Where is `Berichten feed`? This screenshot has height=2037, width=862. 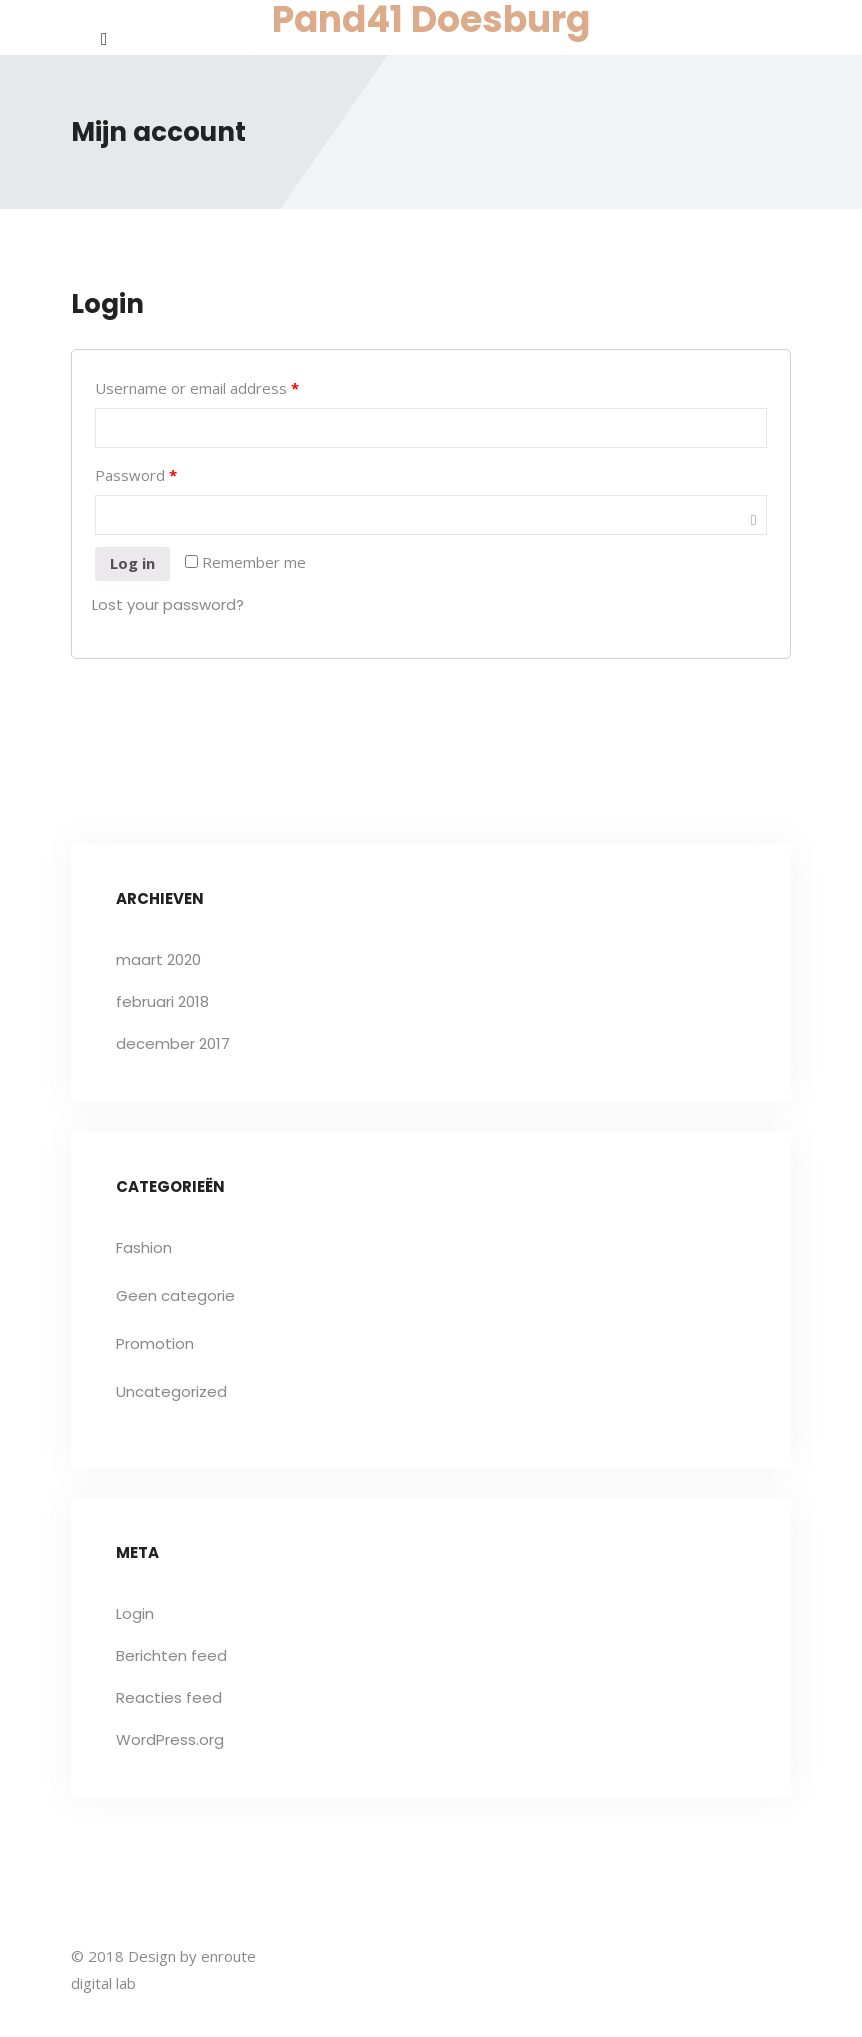 Berichten feed is located at coordinates (171, 1655).